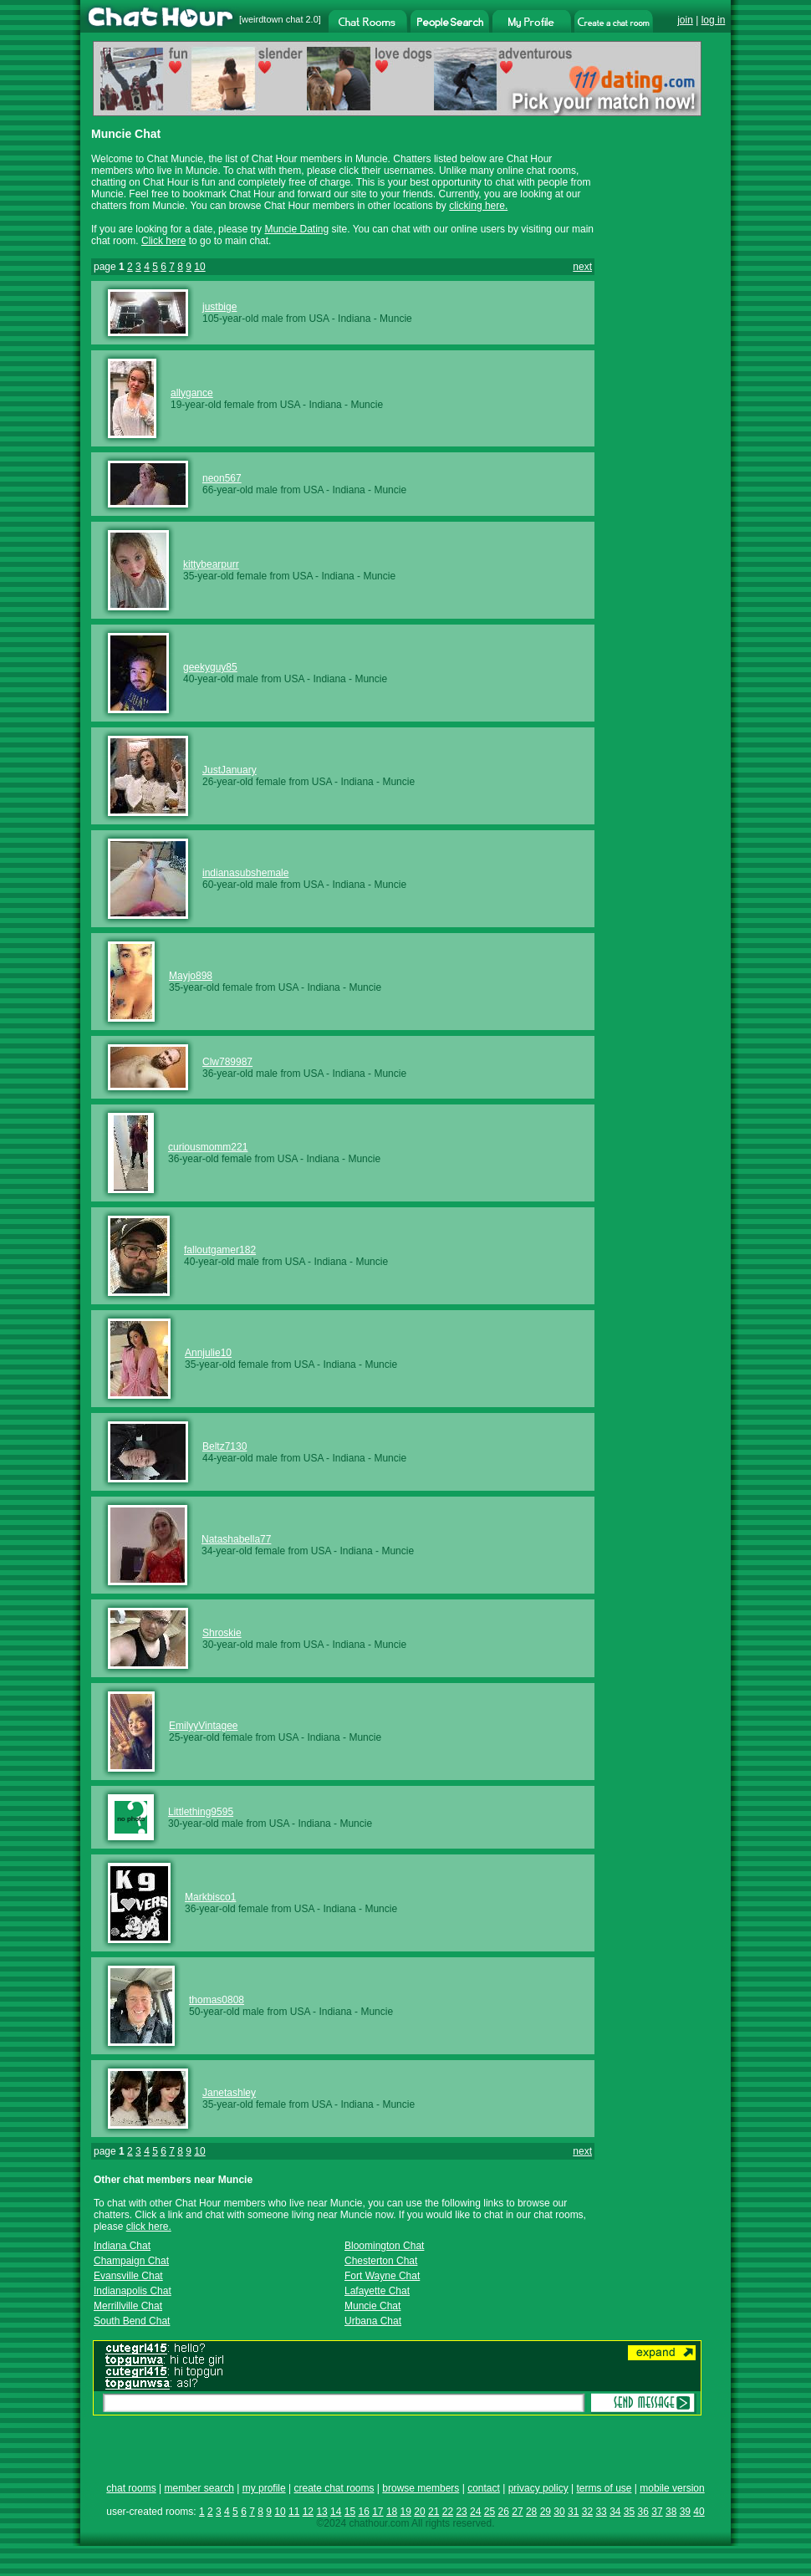  I want to click on 30, so click(558, 2511).